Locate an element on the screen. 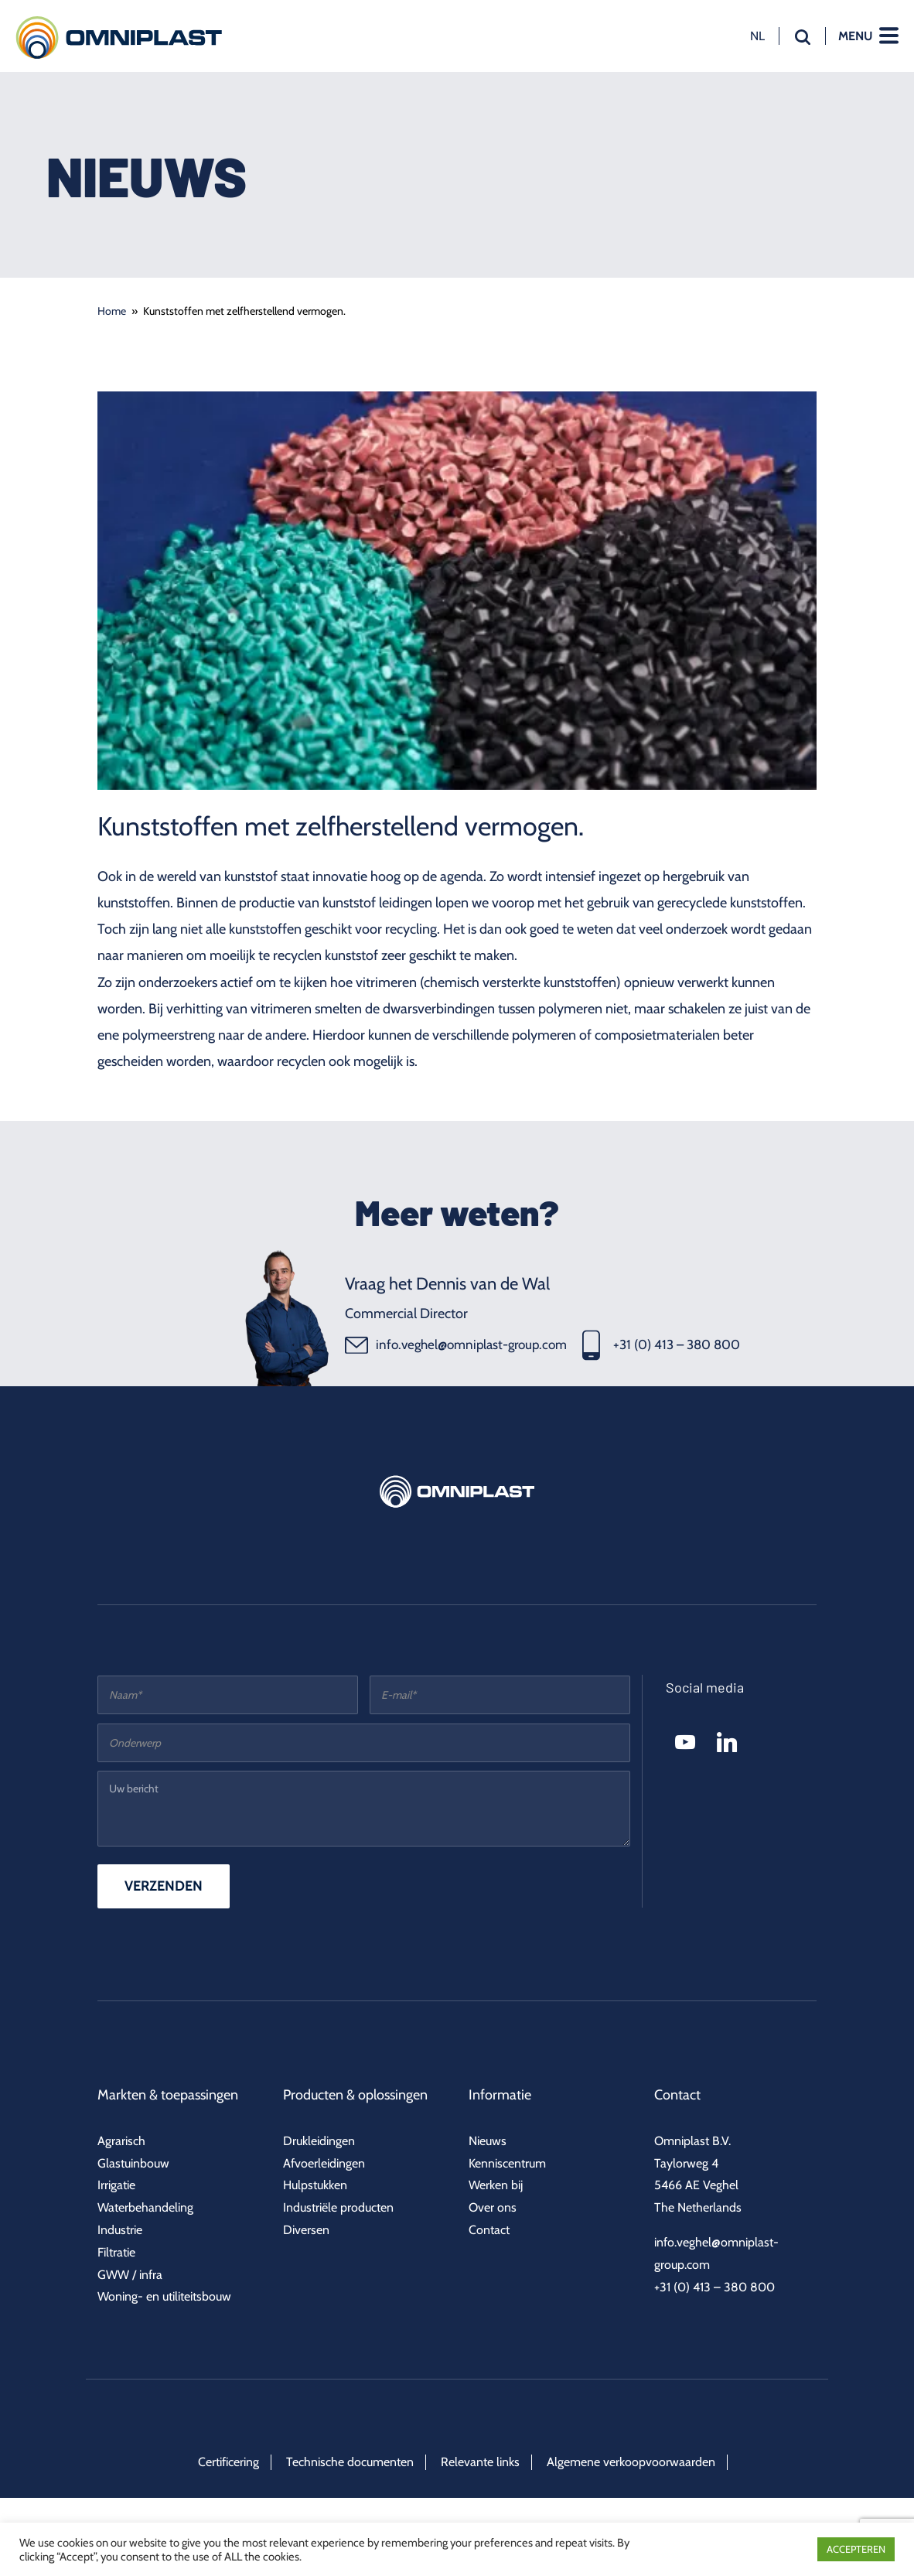 This screenshot has height=2576, width=914. Producten & oplossingen is located at coordinates (355, 2094).